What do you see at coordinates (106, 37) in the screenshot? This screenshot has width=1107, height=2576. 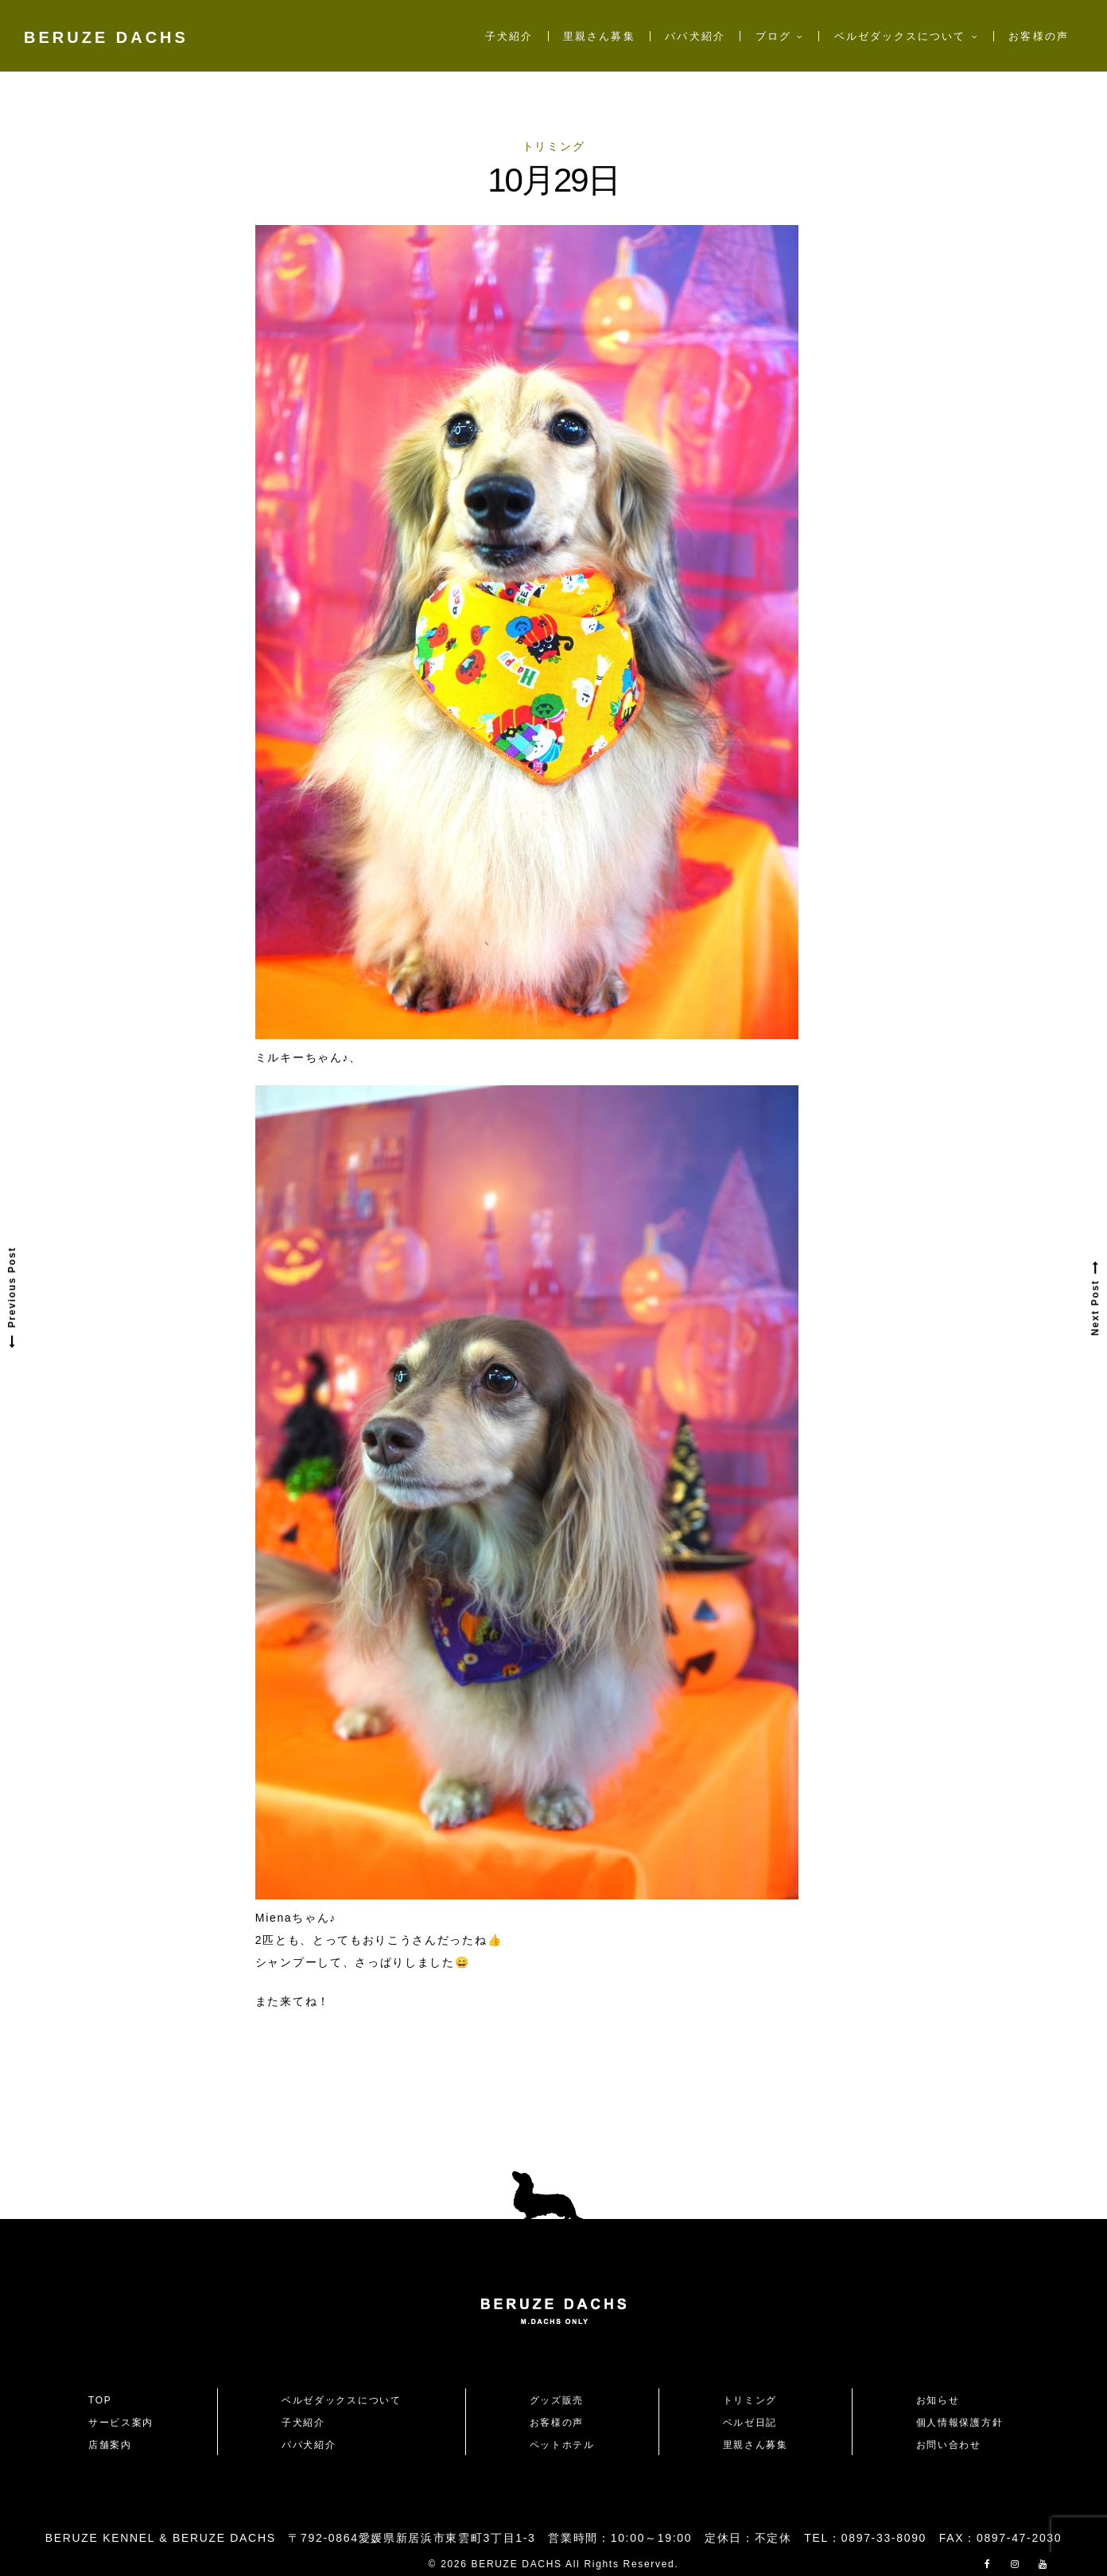 I see `BERUZE DACHS` at bounding box center [106, 37].